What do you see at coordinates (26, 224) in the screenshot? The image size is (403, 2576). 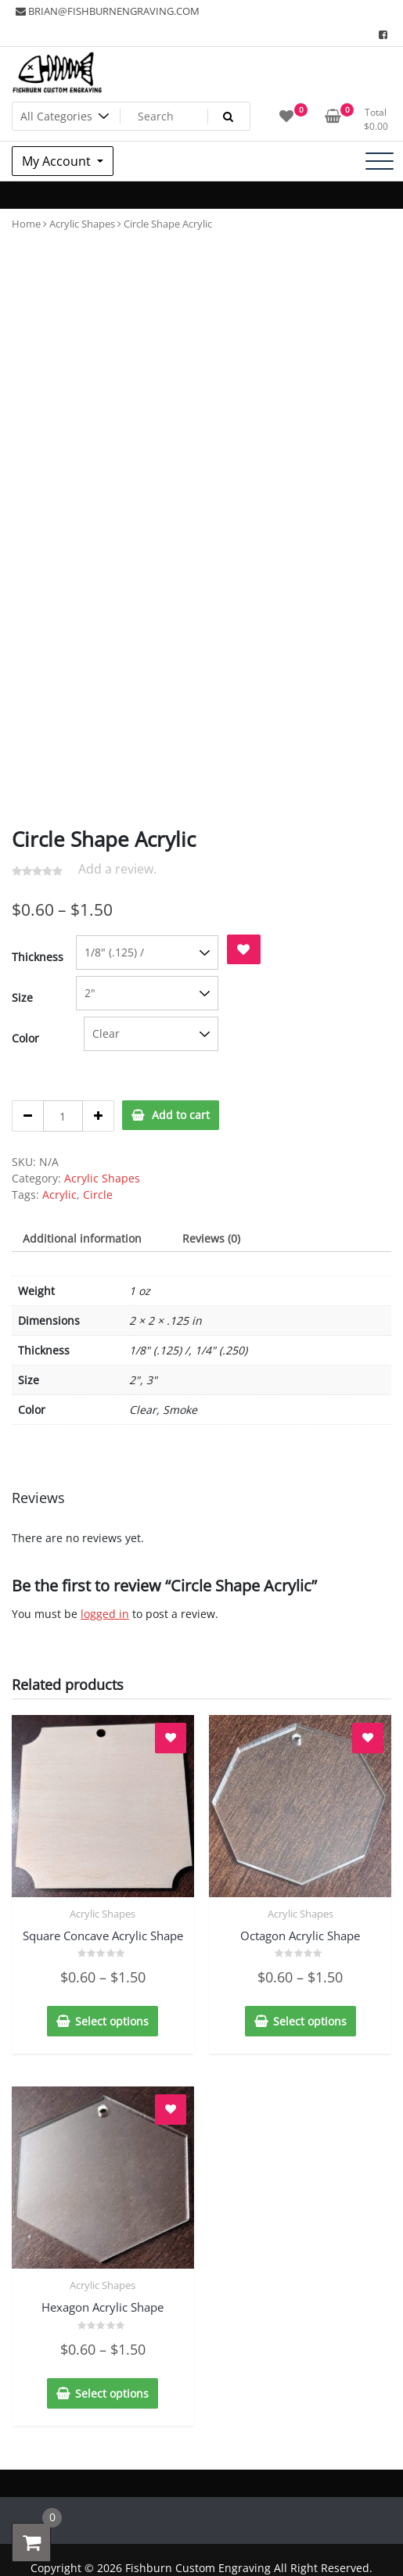 I see `Home` at bounding box center [26, 224].